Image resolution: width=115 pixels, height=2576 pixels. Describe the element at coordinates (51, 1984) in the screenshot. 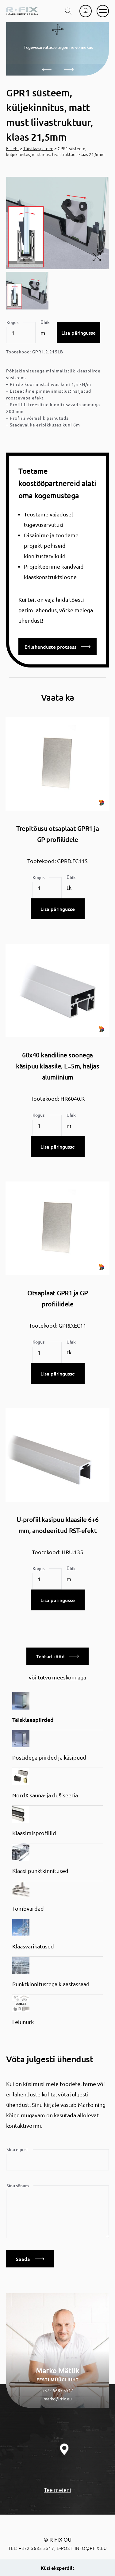

I see `Punktkinnitustega klaasfassaad` at that location.